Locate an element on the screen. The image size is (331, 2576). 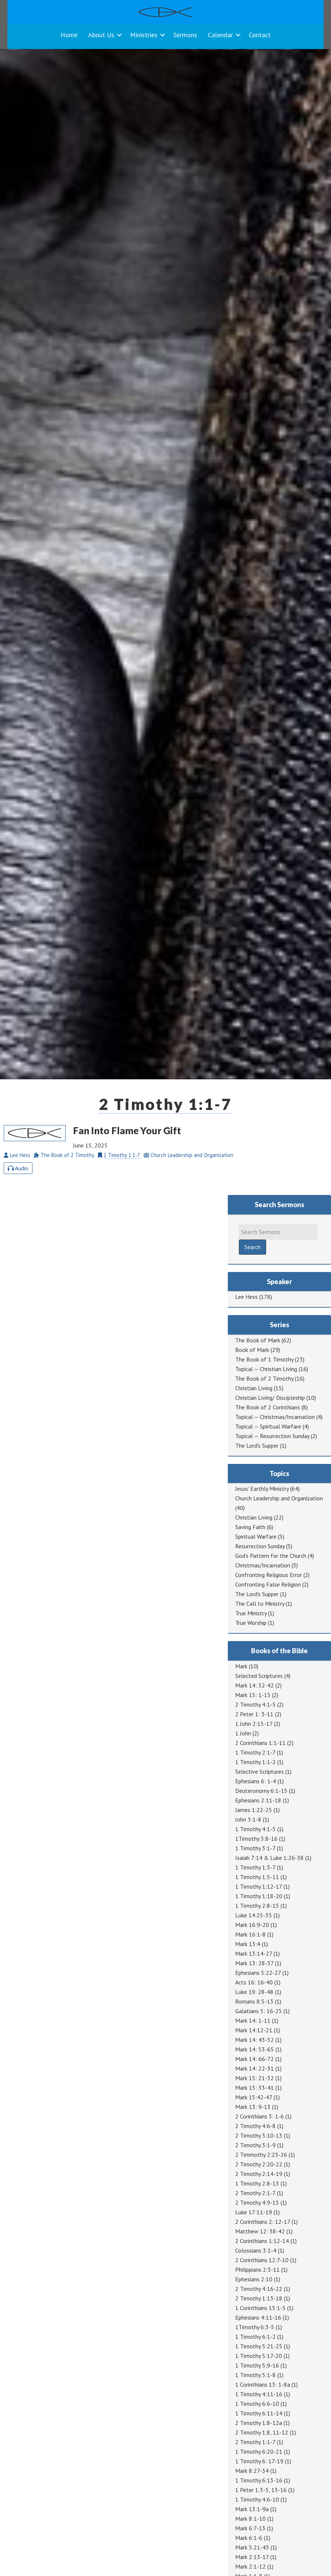
1 Timothy 6:11-14 is located at coordinates (258, 2413).